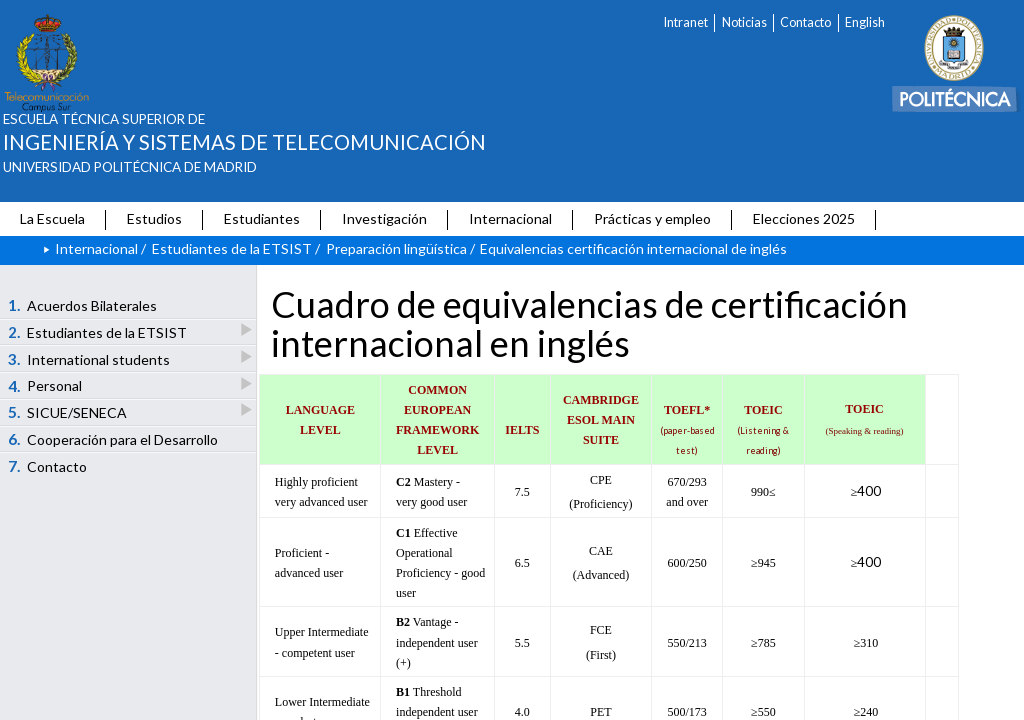 Image resolution: width=1024 pixels, height=720 pixels. What do you see at coordinates (865, 22) in the screenshot?
I see `English` at bounding box center [865, 22].